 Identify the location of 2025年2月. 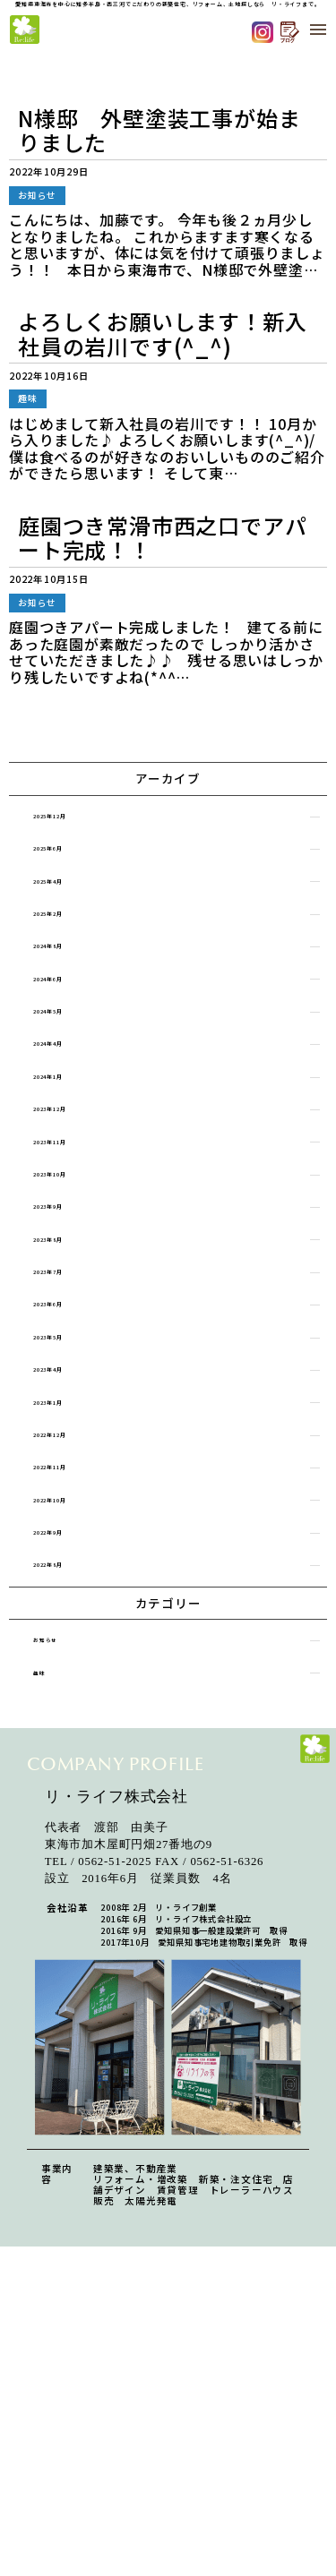
(68, 931).